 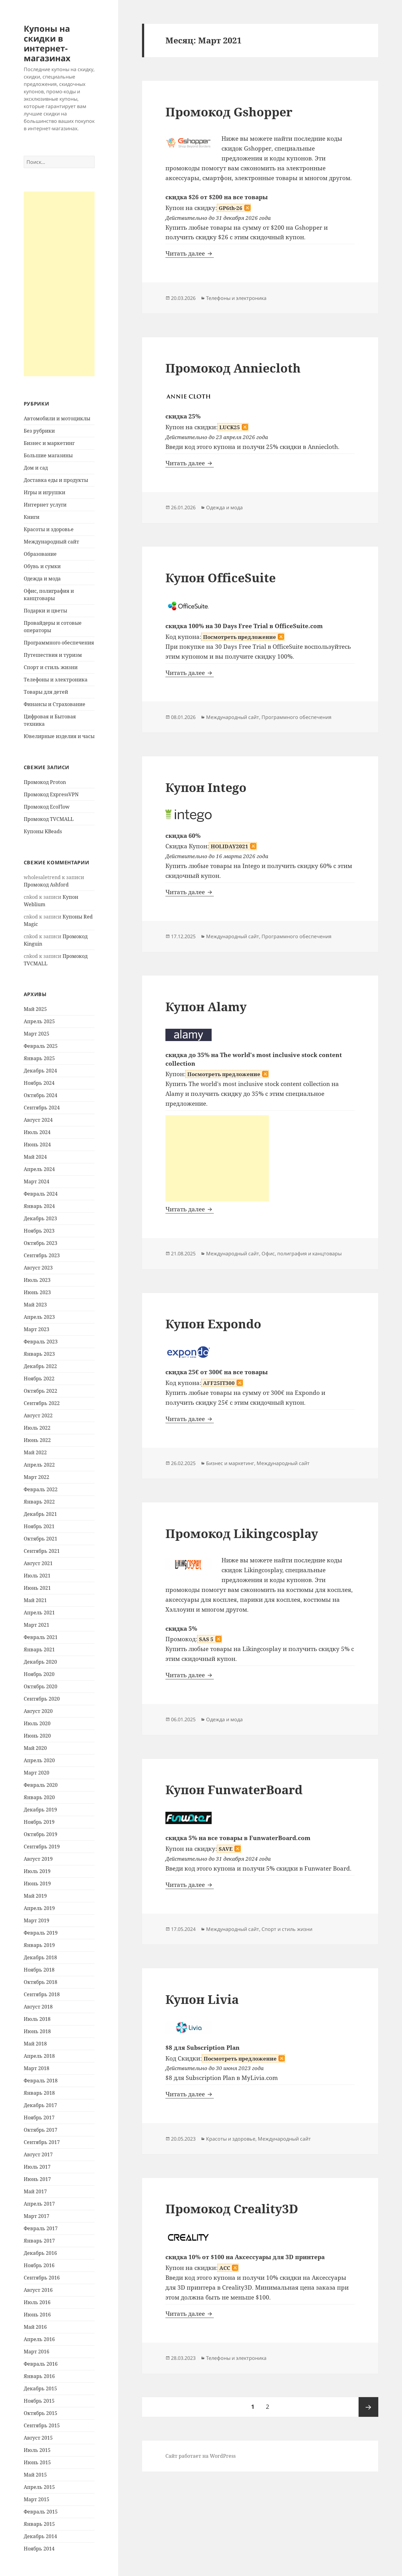 What do you see at coordinates (40, 1982) in the screenshot?
I see `Октябрь 2018` at bounding box center [40, 1982].